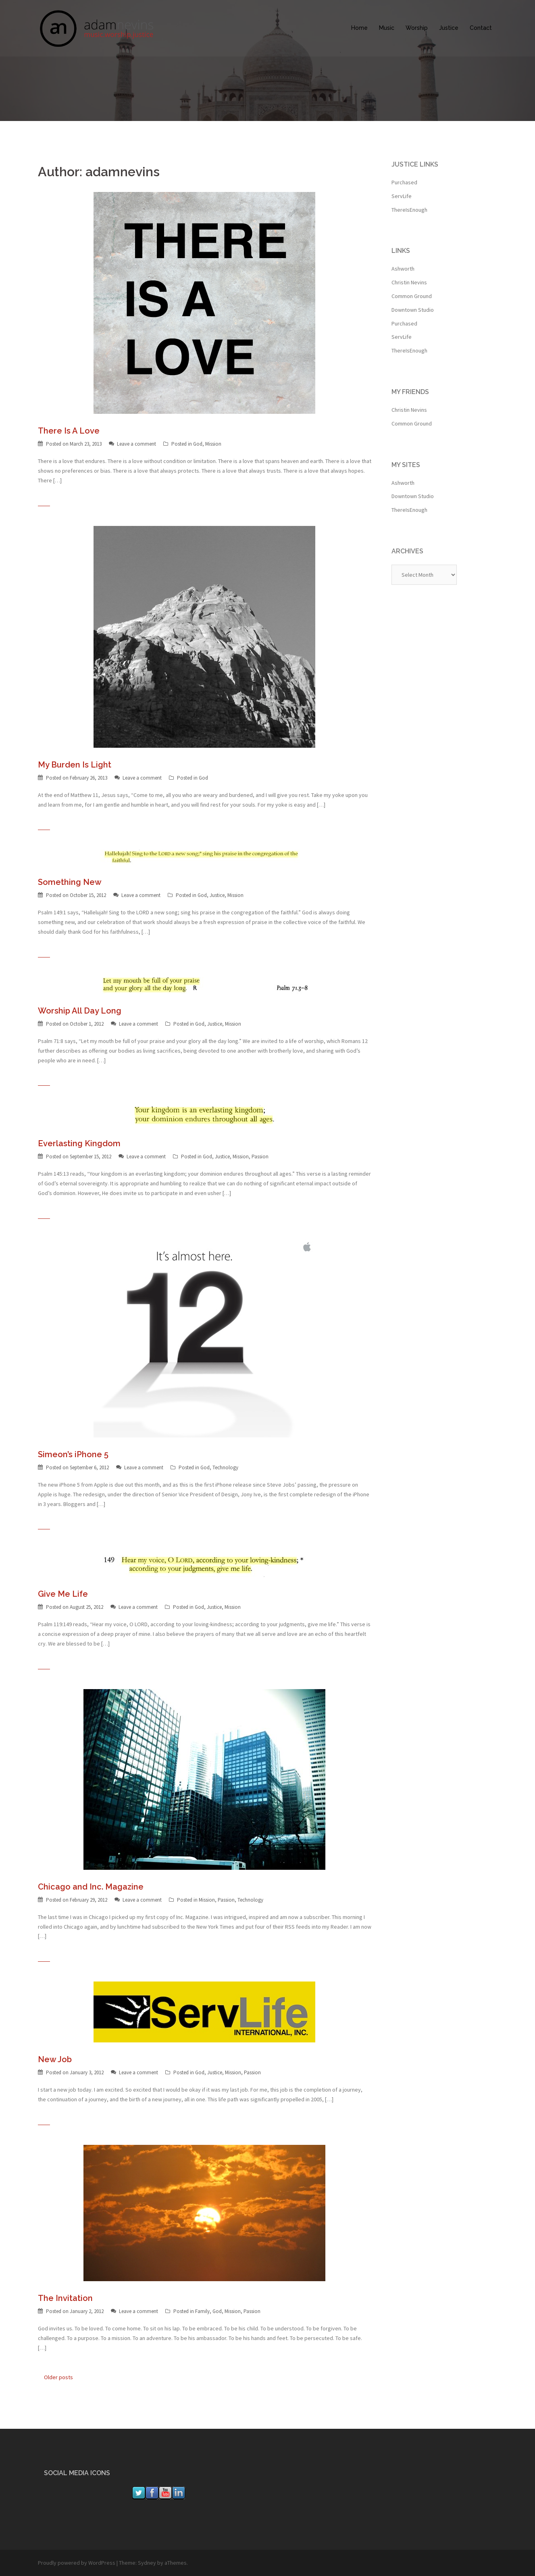 The height and width of the screenshot is (2576, 535). What do you see at coordinates (213, 443) in the screenshot?
I see `Mission` at bounding box center [213, 443].